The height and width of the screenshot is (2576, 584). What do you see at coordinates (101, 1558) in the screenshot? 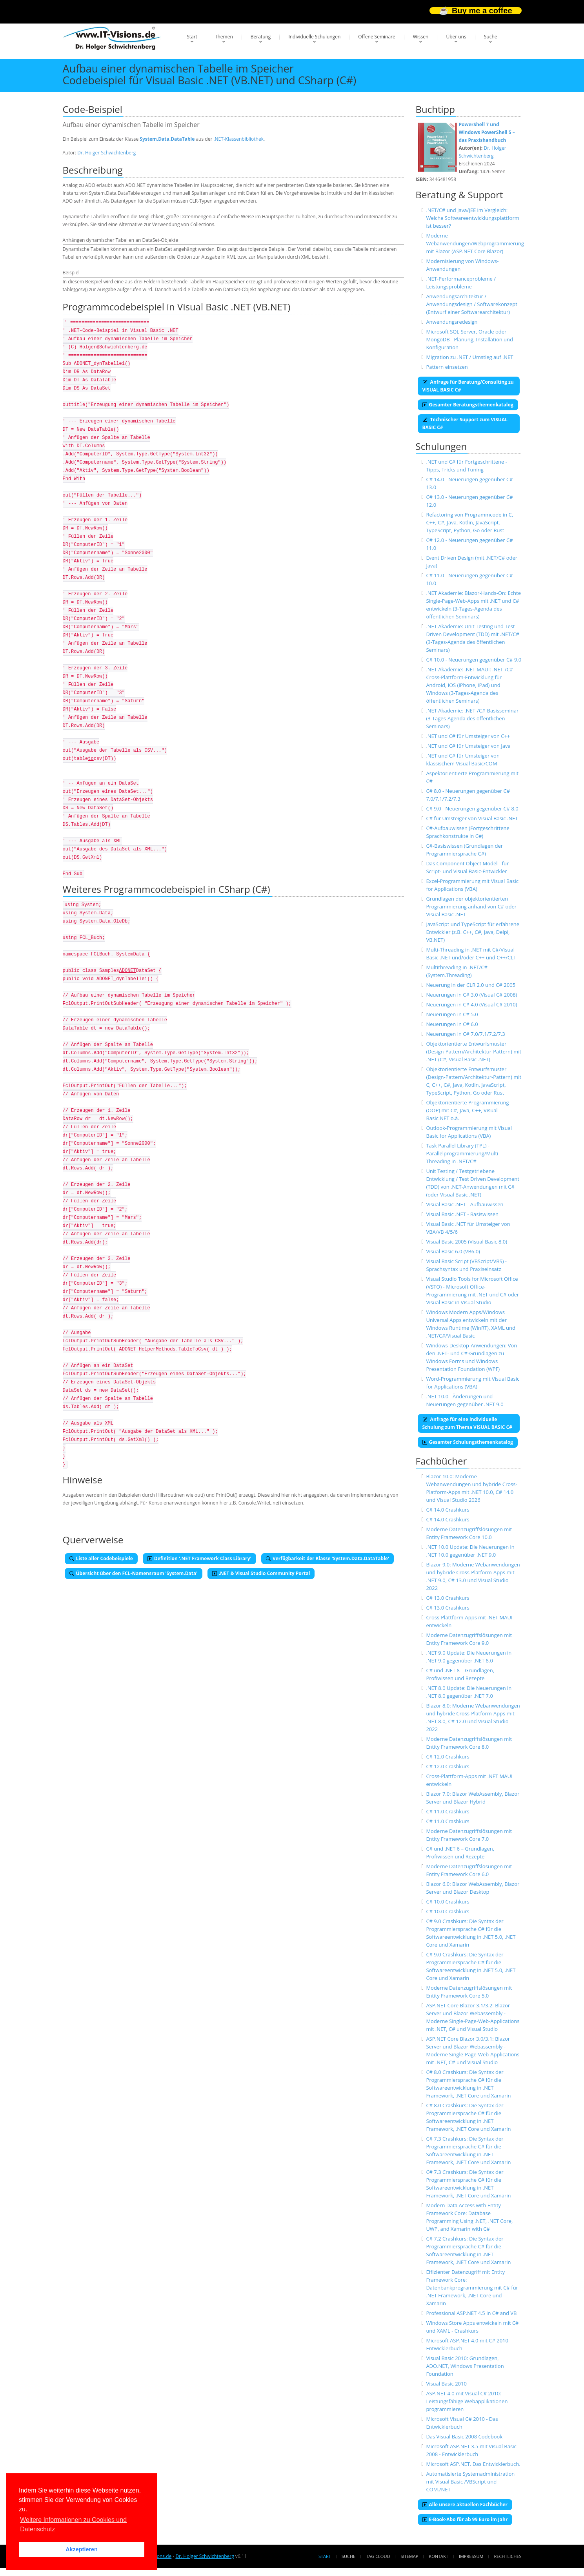
I see `Liste aller Codebeispiele` at bounding box center [101, 1558].